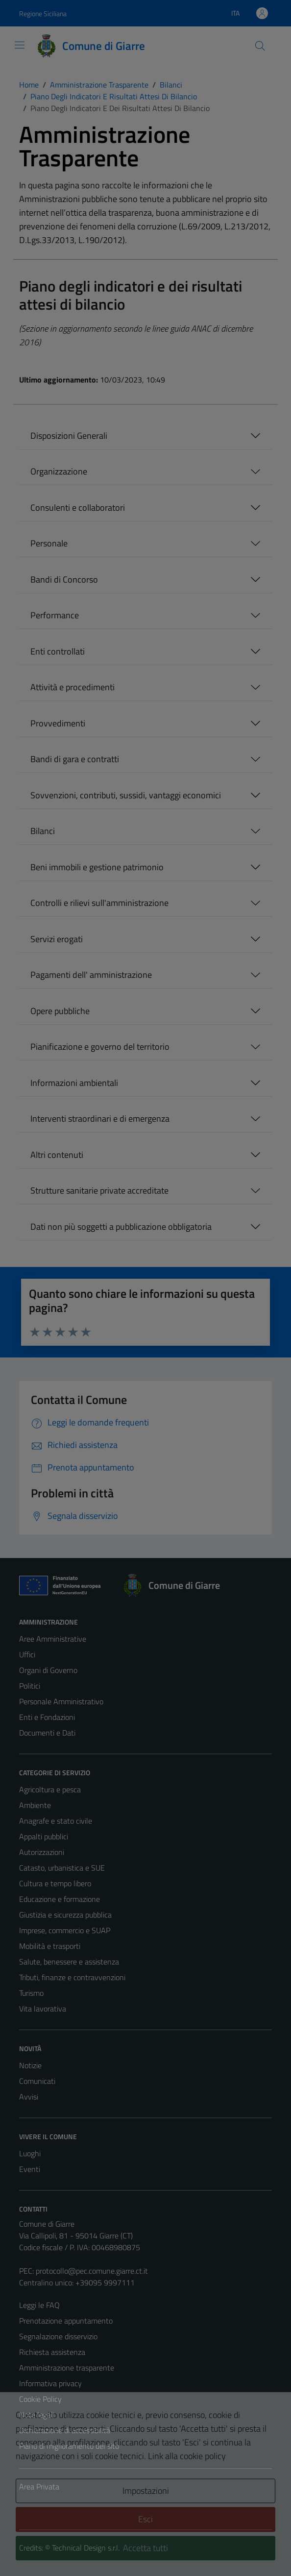  What do you see at coordinates (52, 1639) in the screenshot?
I see `Aree Amministrative` at bounding box center [52, 1639].